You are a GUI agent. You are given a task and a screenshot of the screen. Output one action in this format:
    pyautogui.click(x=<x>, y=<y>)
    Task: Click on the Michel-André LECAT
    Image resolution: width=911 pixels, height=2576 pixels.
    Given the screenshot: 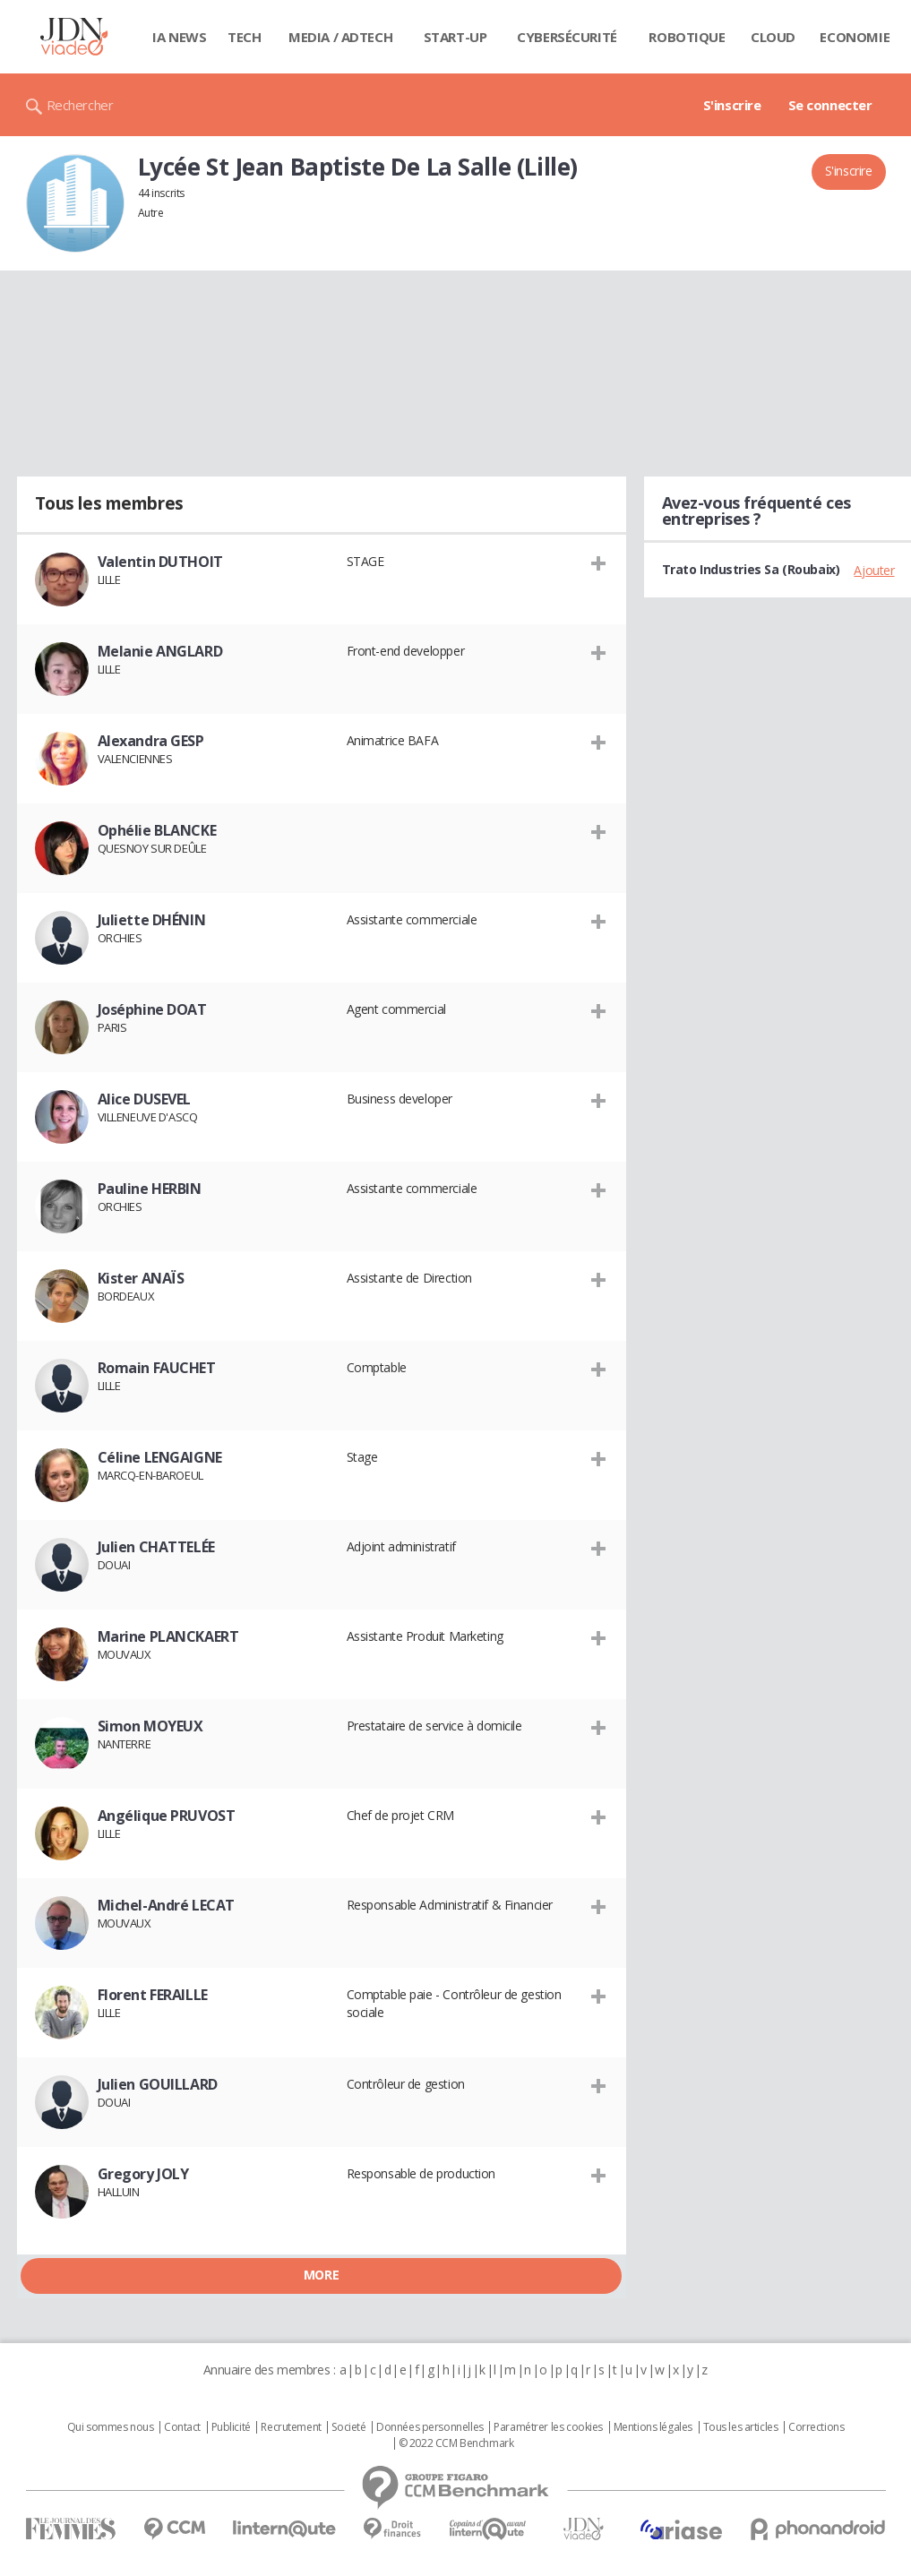 What is the action you would take?
    pyautogui.click(x=166, y=1905)
    